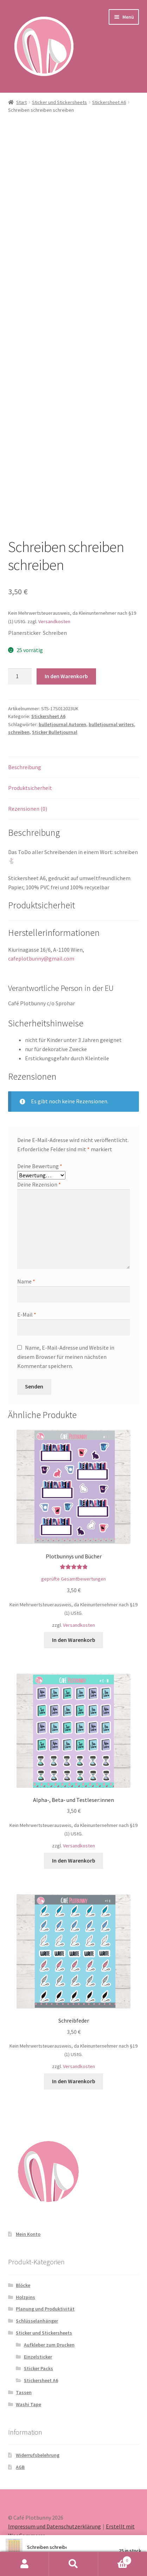 The width and height of the screenshot is (147, 2576). Describe the element at coordinates (20, 676) in the screenshot. I see `[Produktmenge]` at that location.